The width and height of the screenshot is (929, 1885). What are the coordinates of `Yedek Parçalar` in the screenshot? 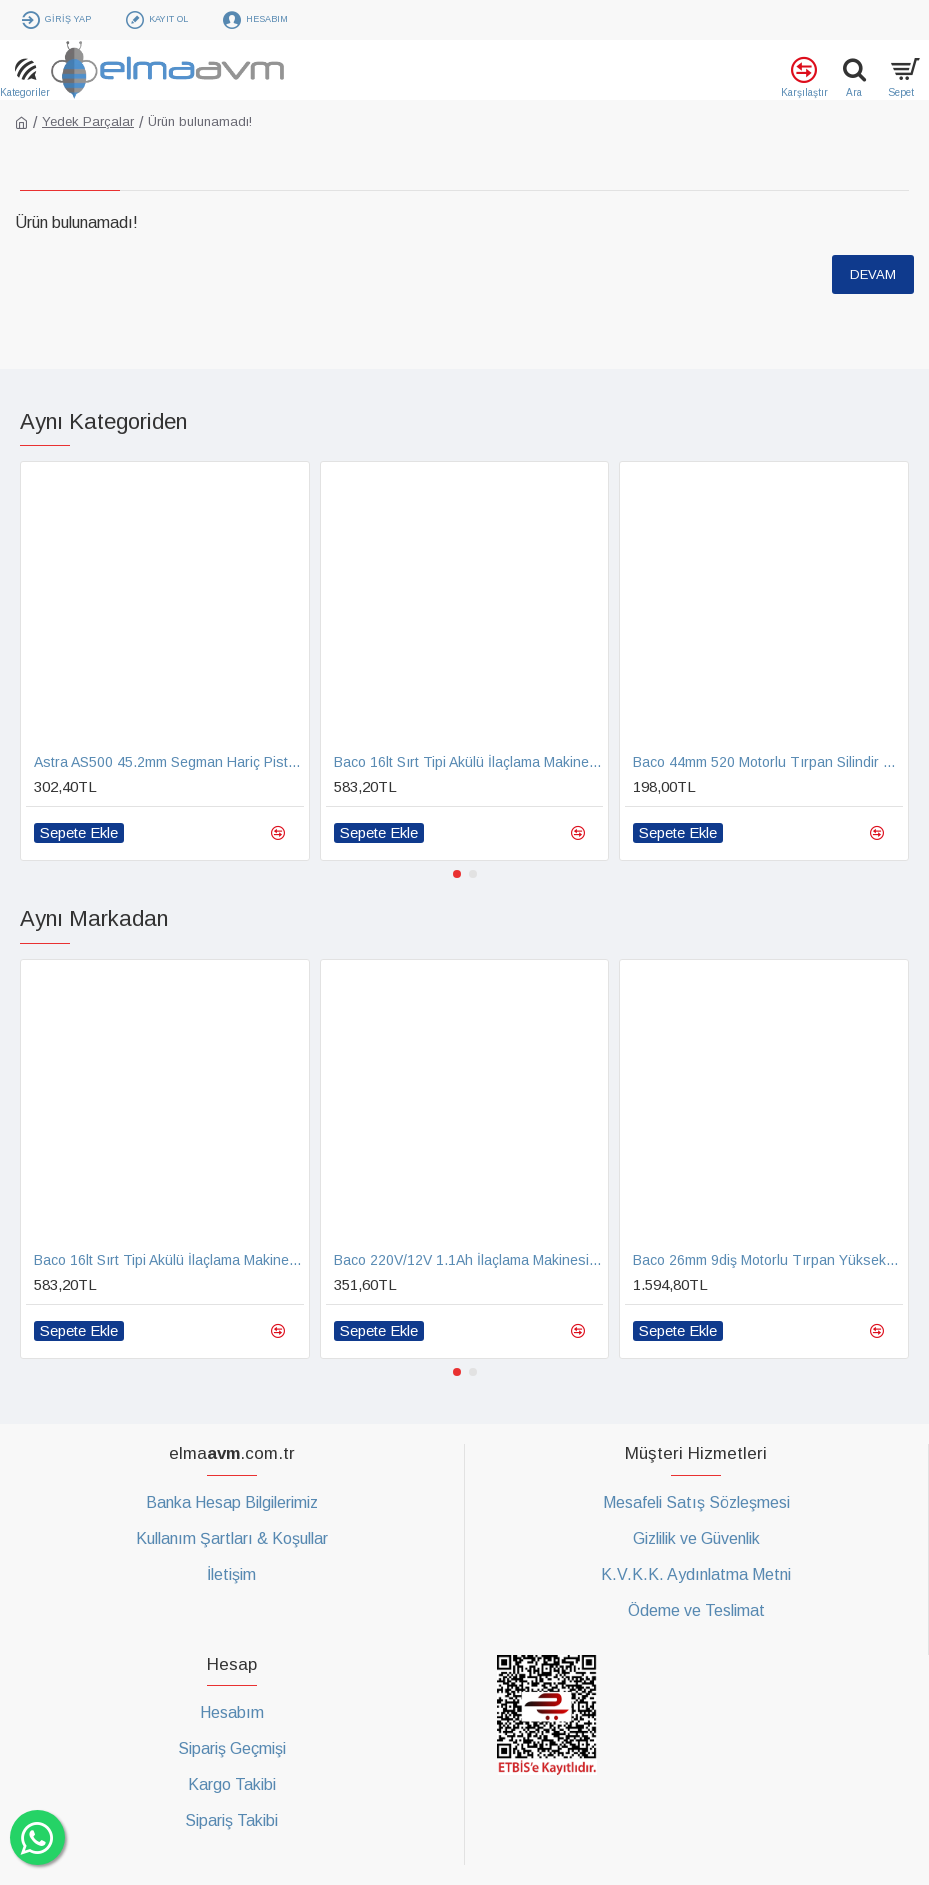 It's located at (88, 121).